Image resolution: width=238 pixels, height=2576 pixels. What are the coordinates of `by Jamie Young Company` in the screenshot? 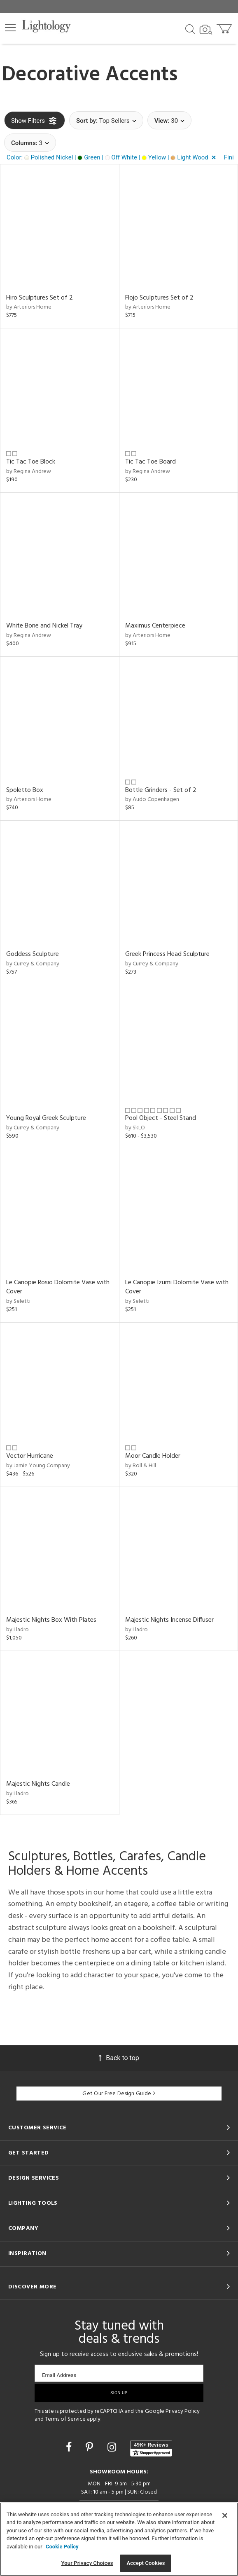 It's located at (38, 1466).